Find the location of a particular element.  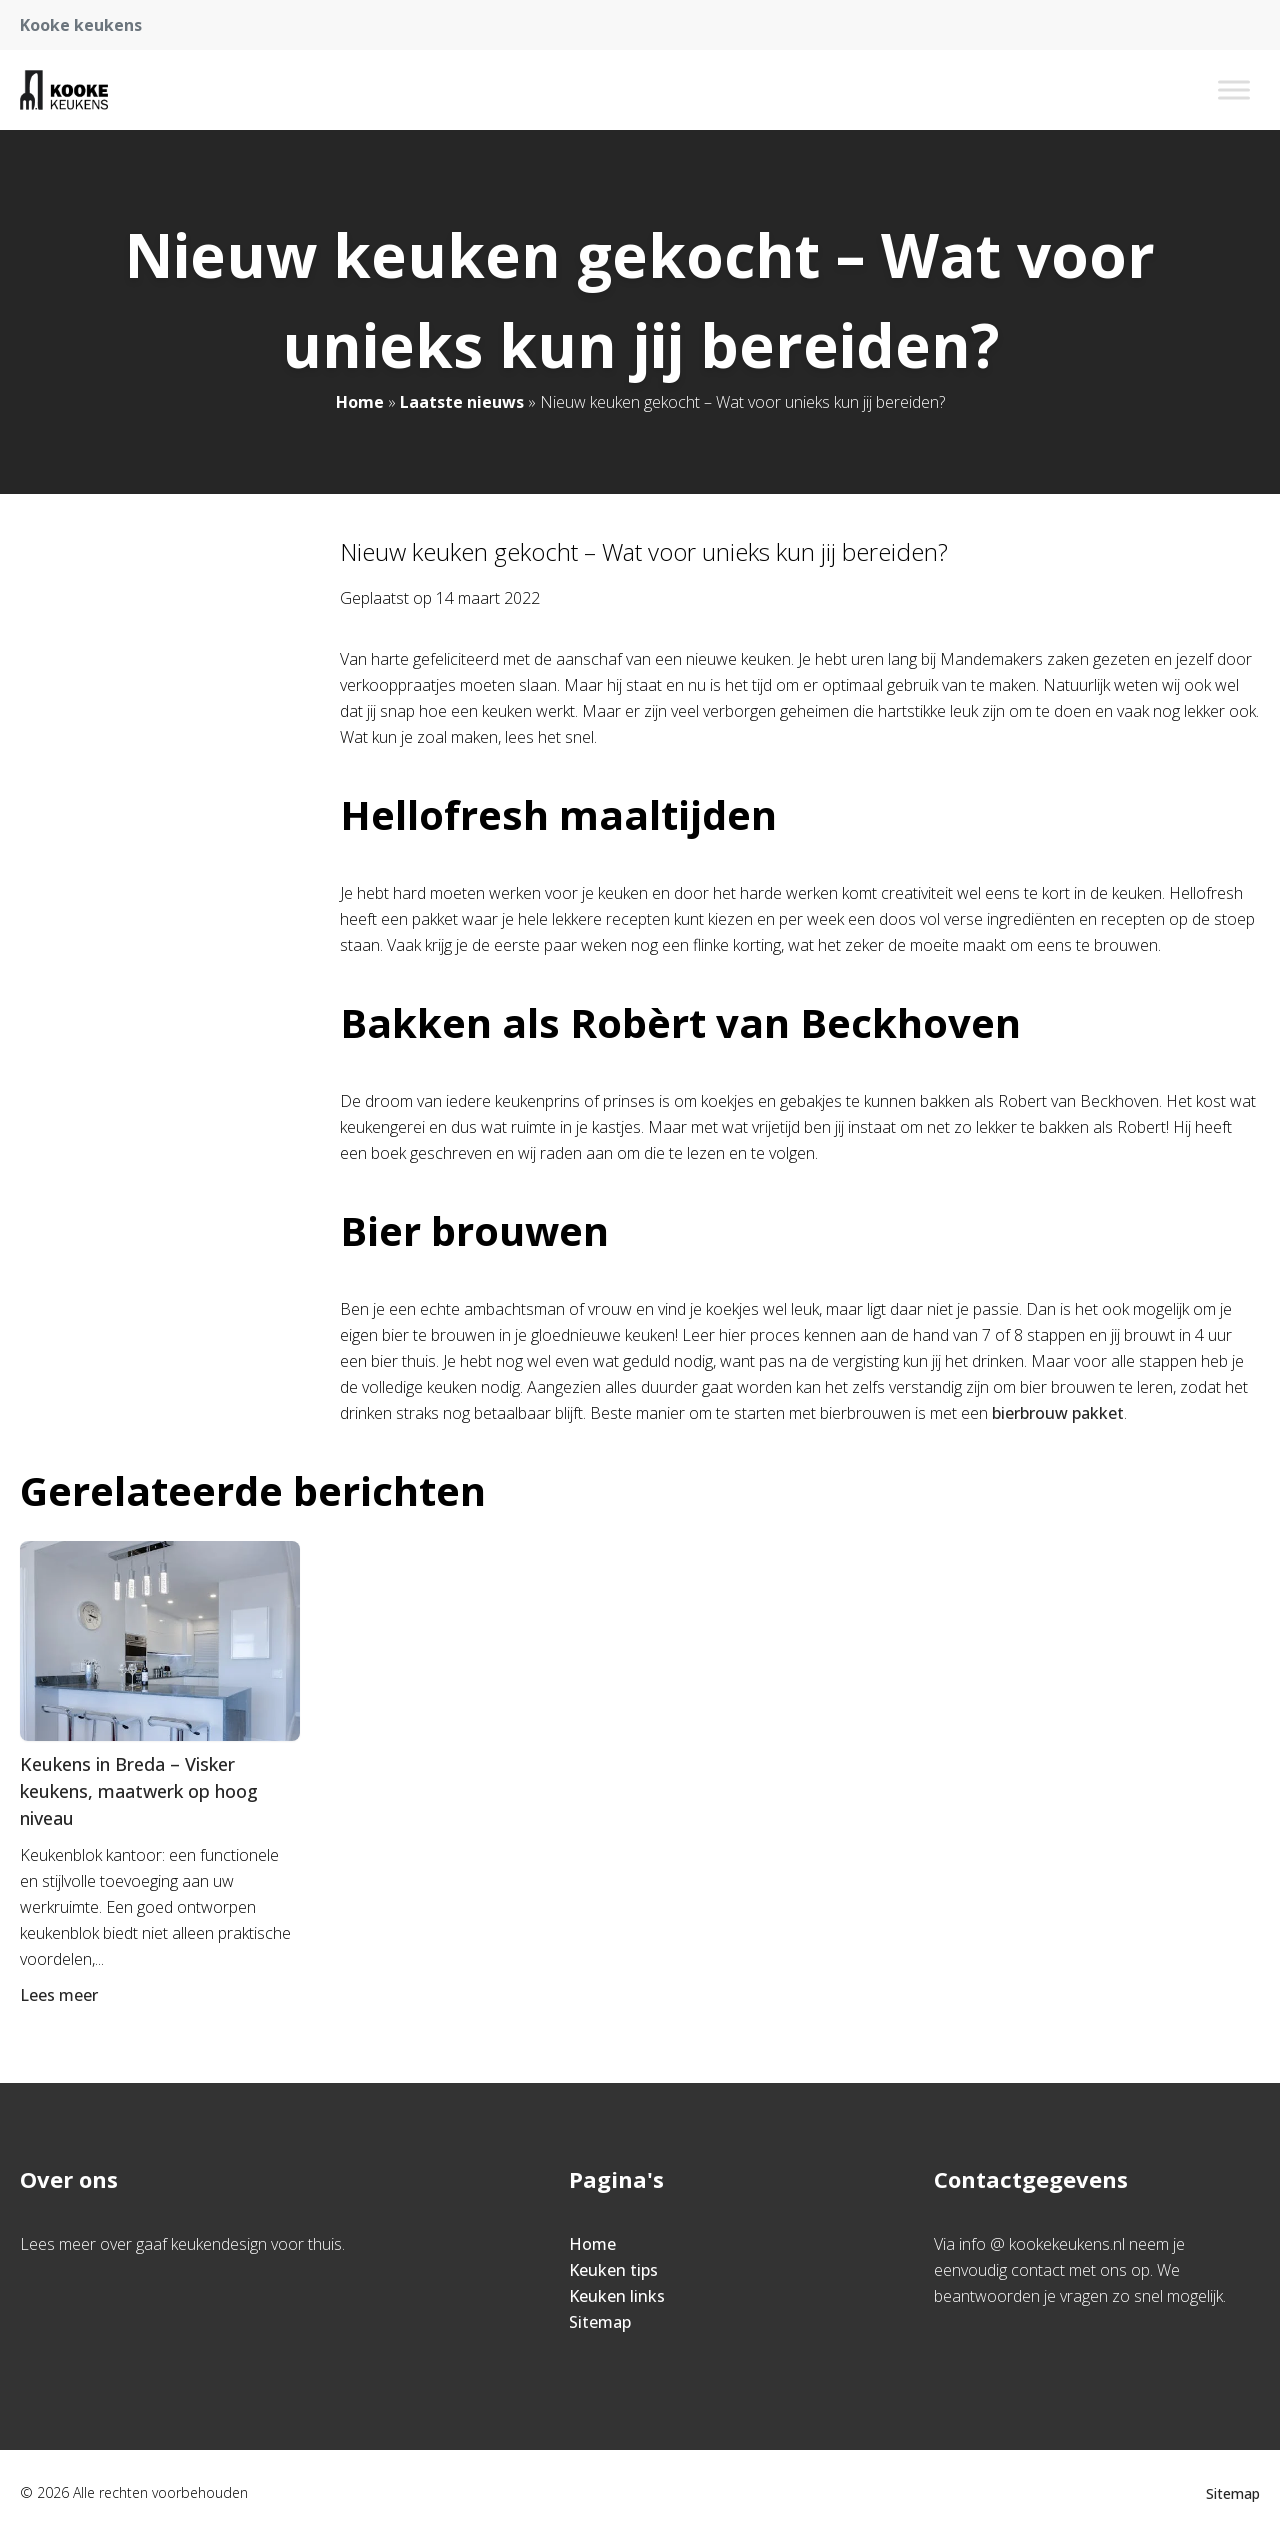

Keukens in Breda – Visker keukens, maatwerk op hoog niveau is located at coordinates (139, 1791).